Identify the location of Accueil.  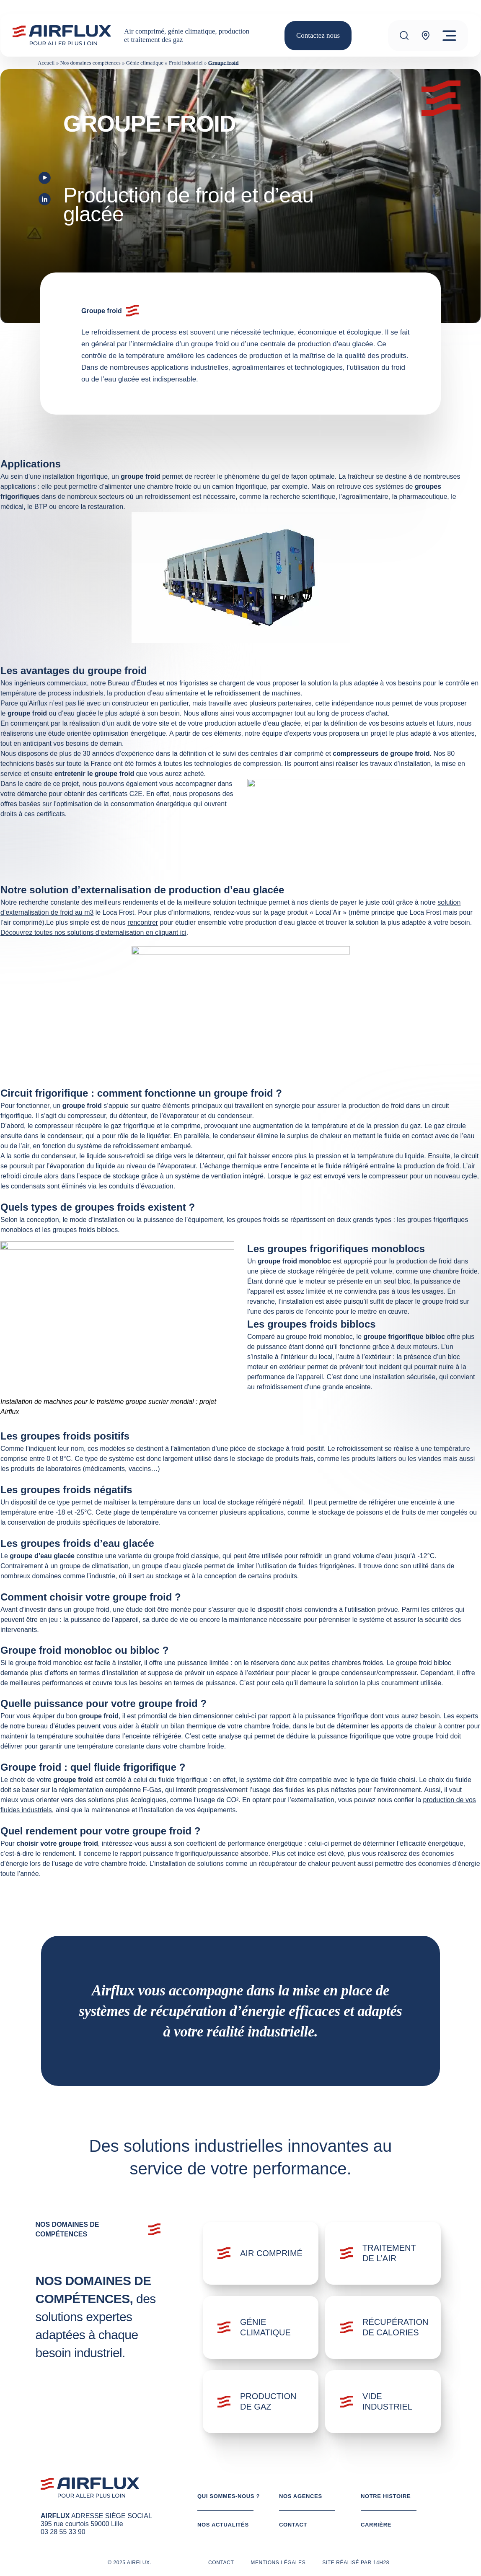
(46, 63).